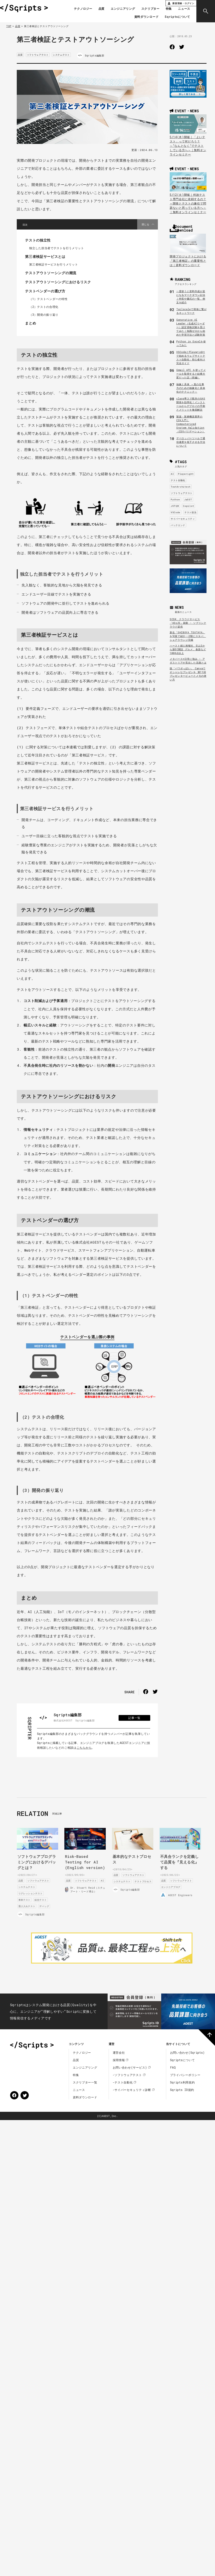  I want to click on Playwright, so click(185, 473).